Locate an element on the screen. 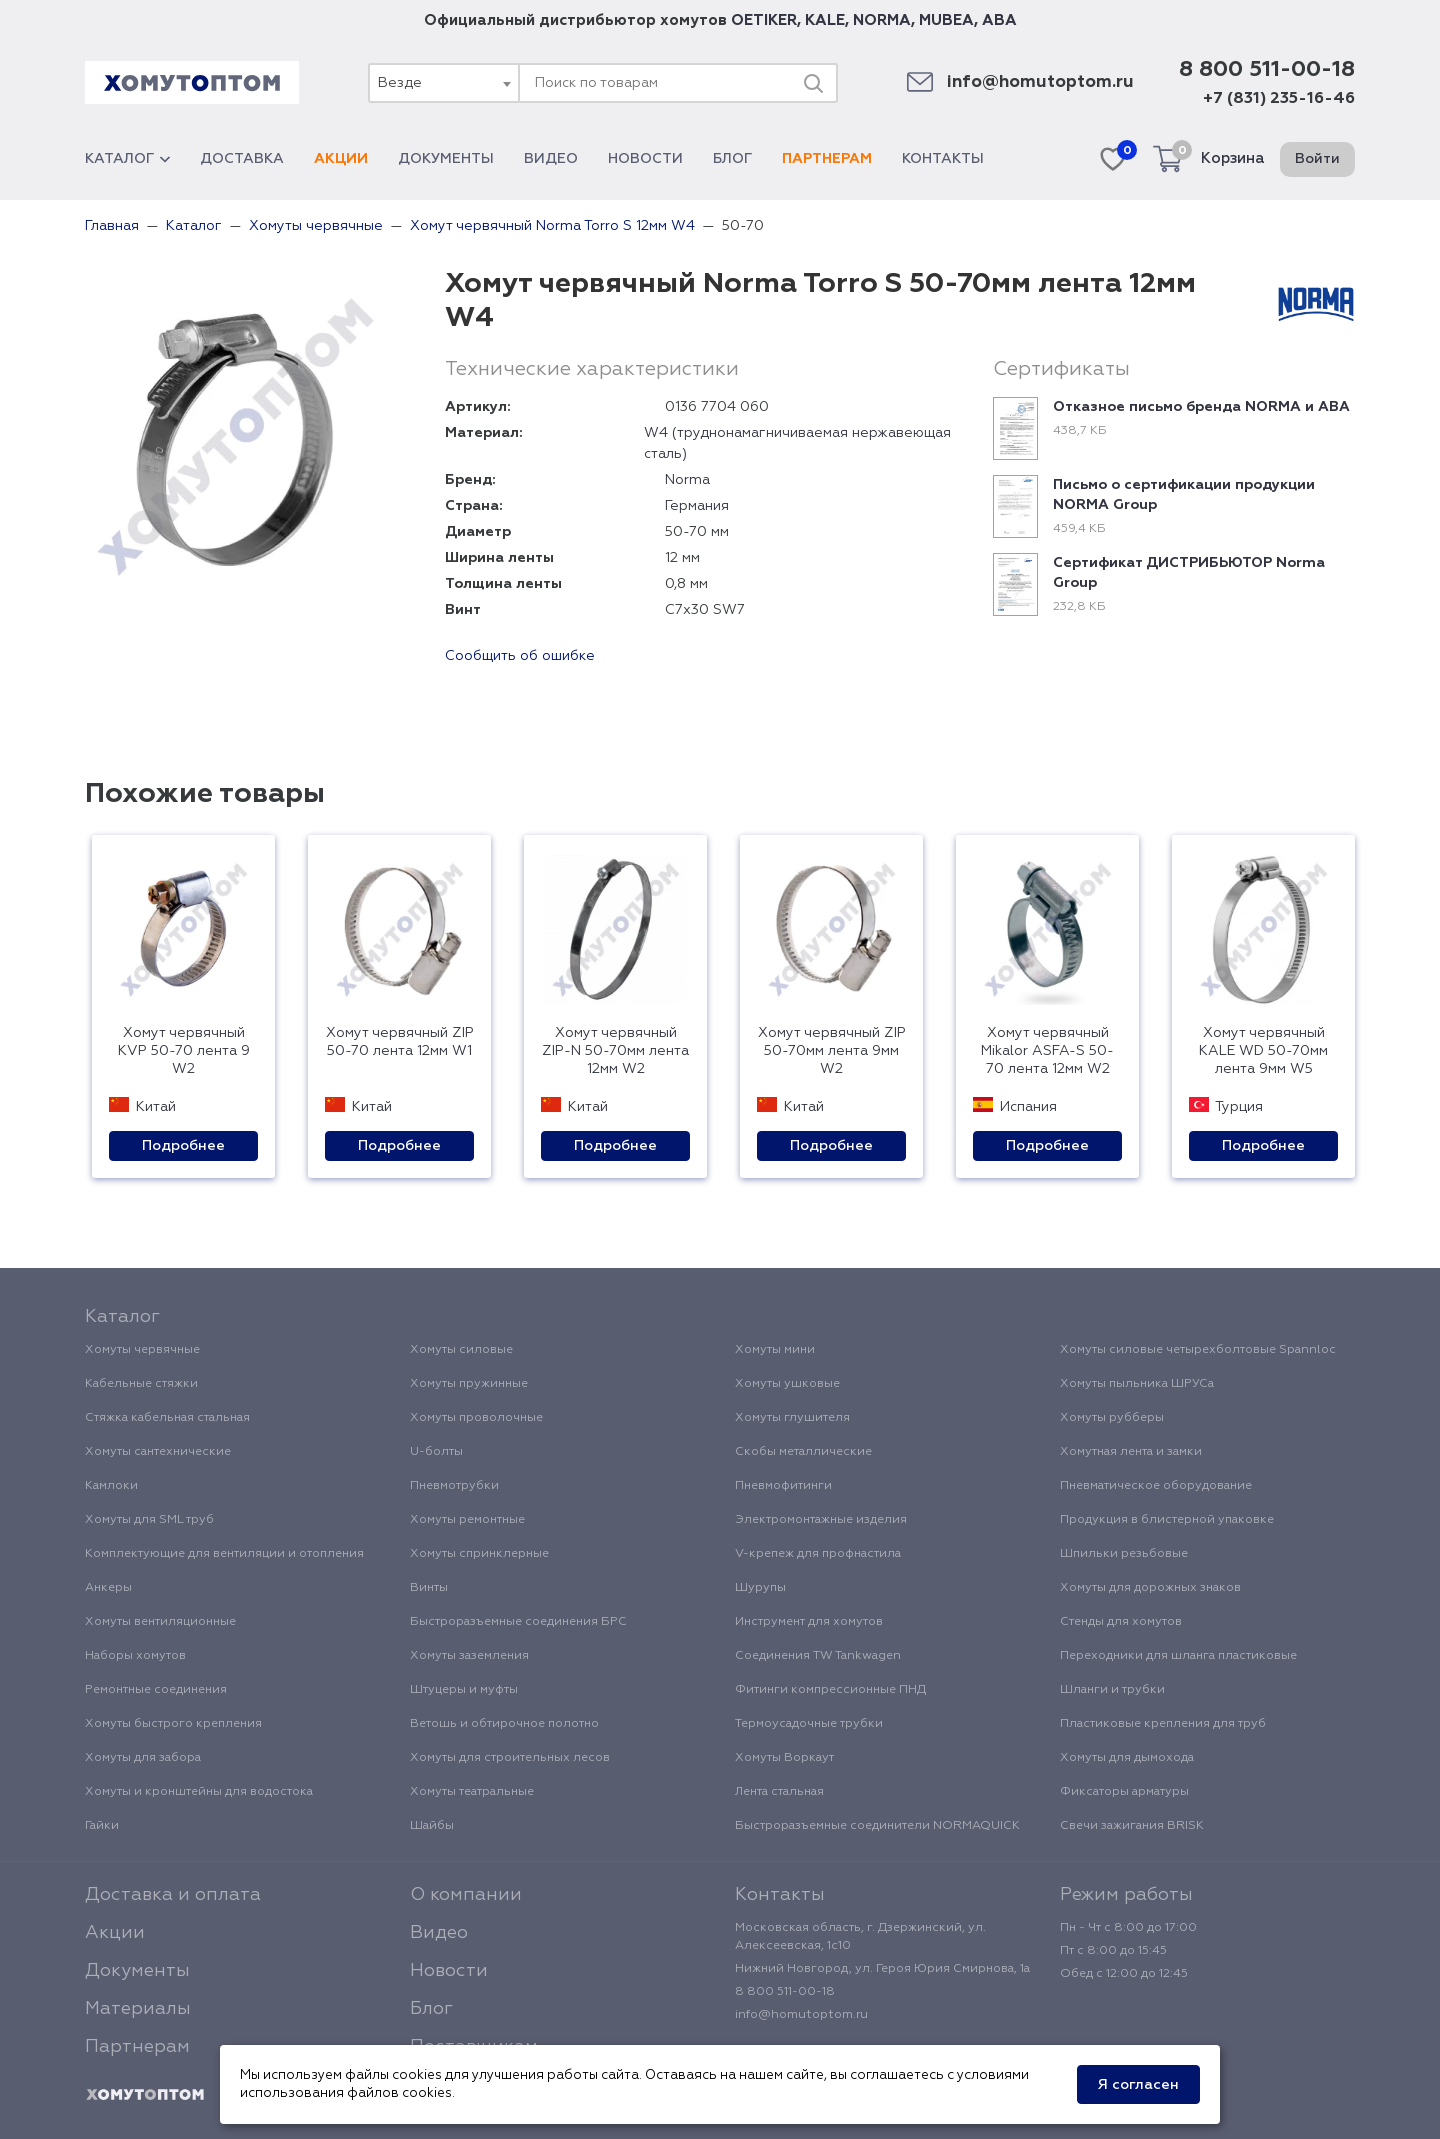 The height and width of the screenshot is (2139, 1440). Хомуты для строительных лесов is located at coordinates (510, 1758).